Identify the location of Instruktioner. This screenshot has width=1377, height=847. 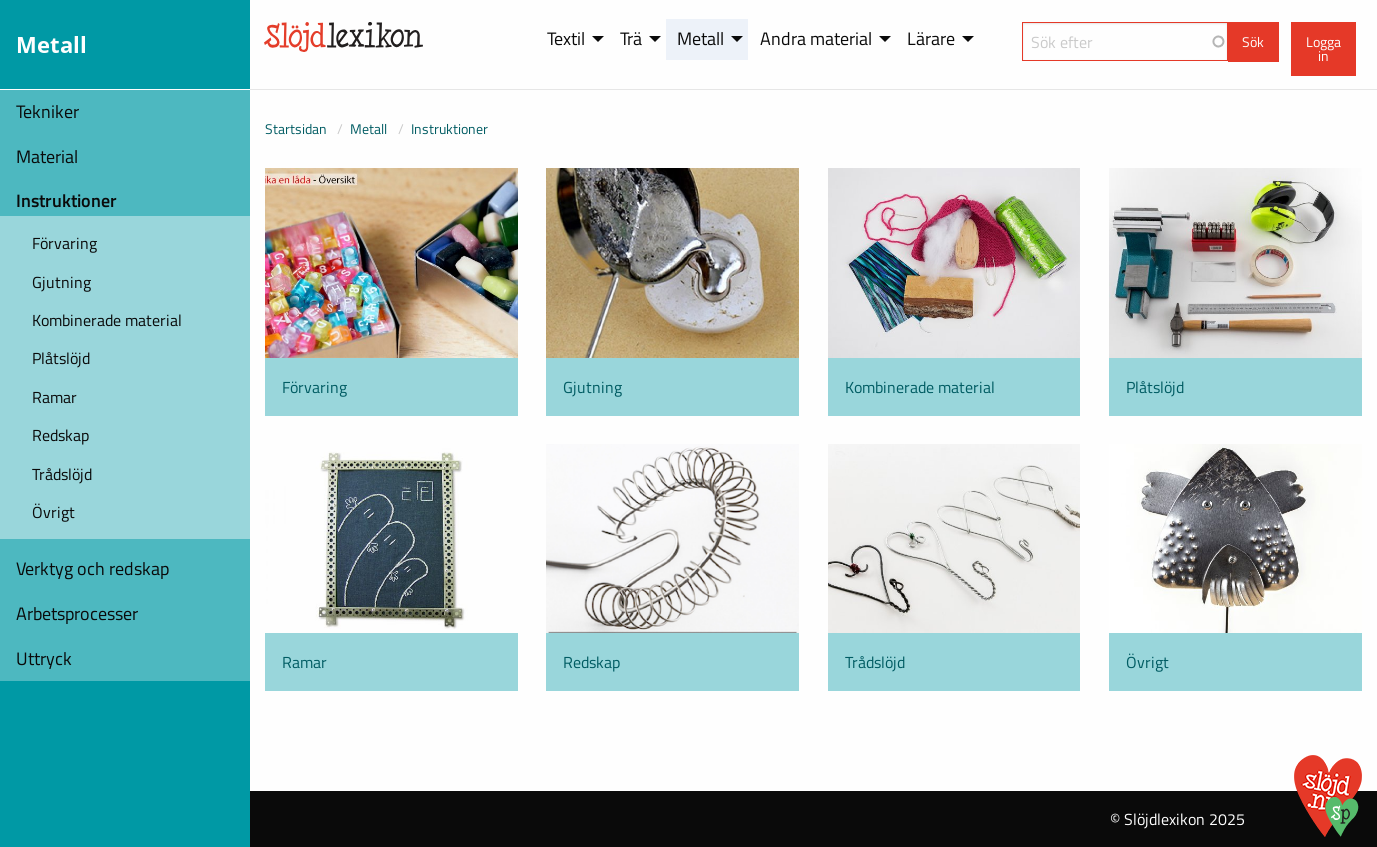
(66, 200).